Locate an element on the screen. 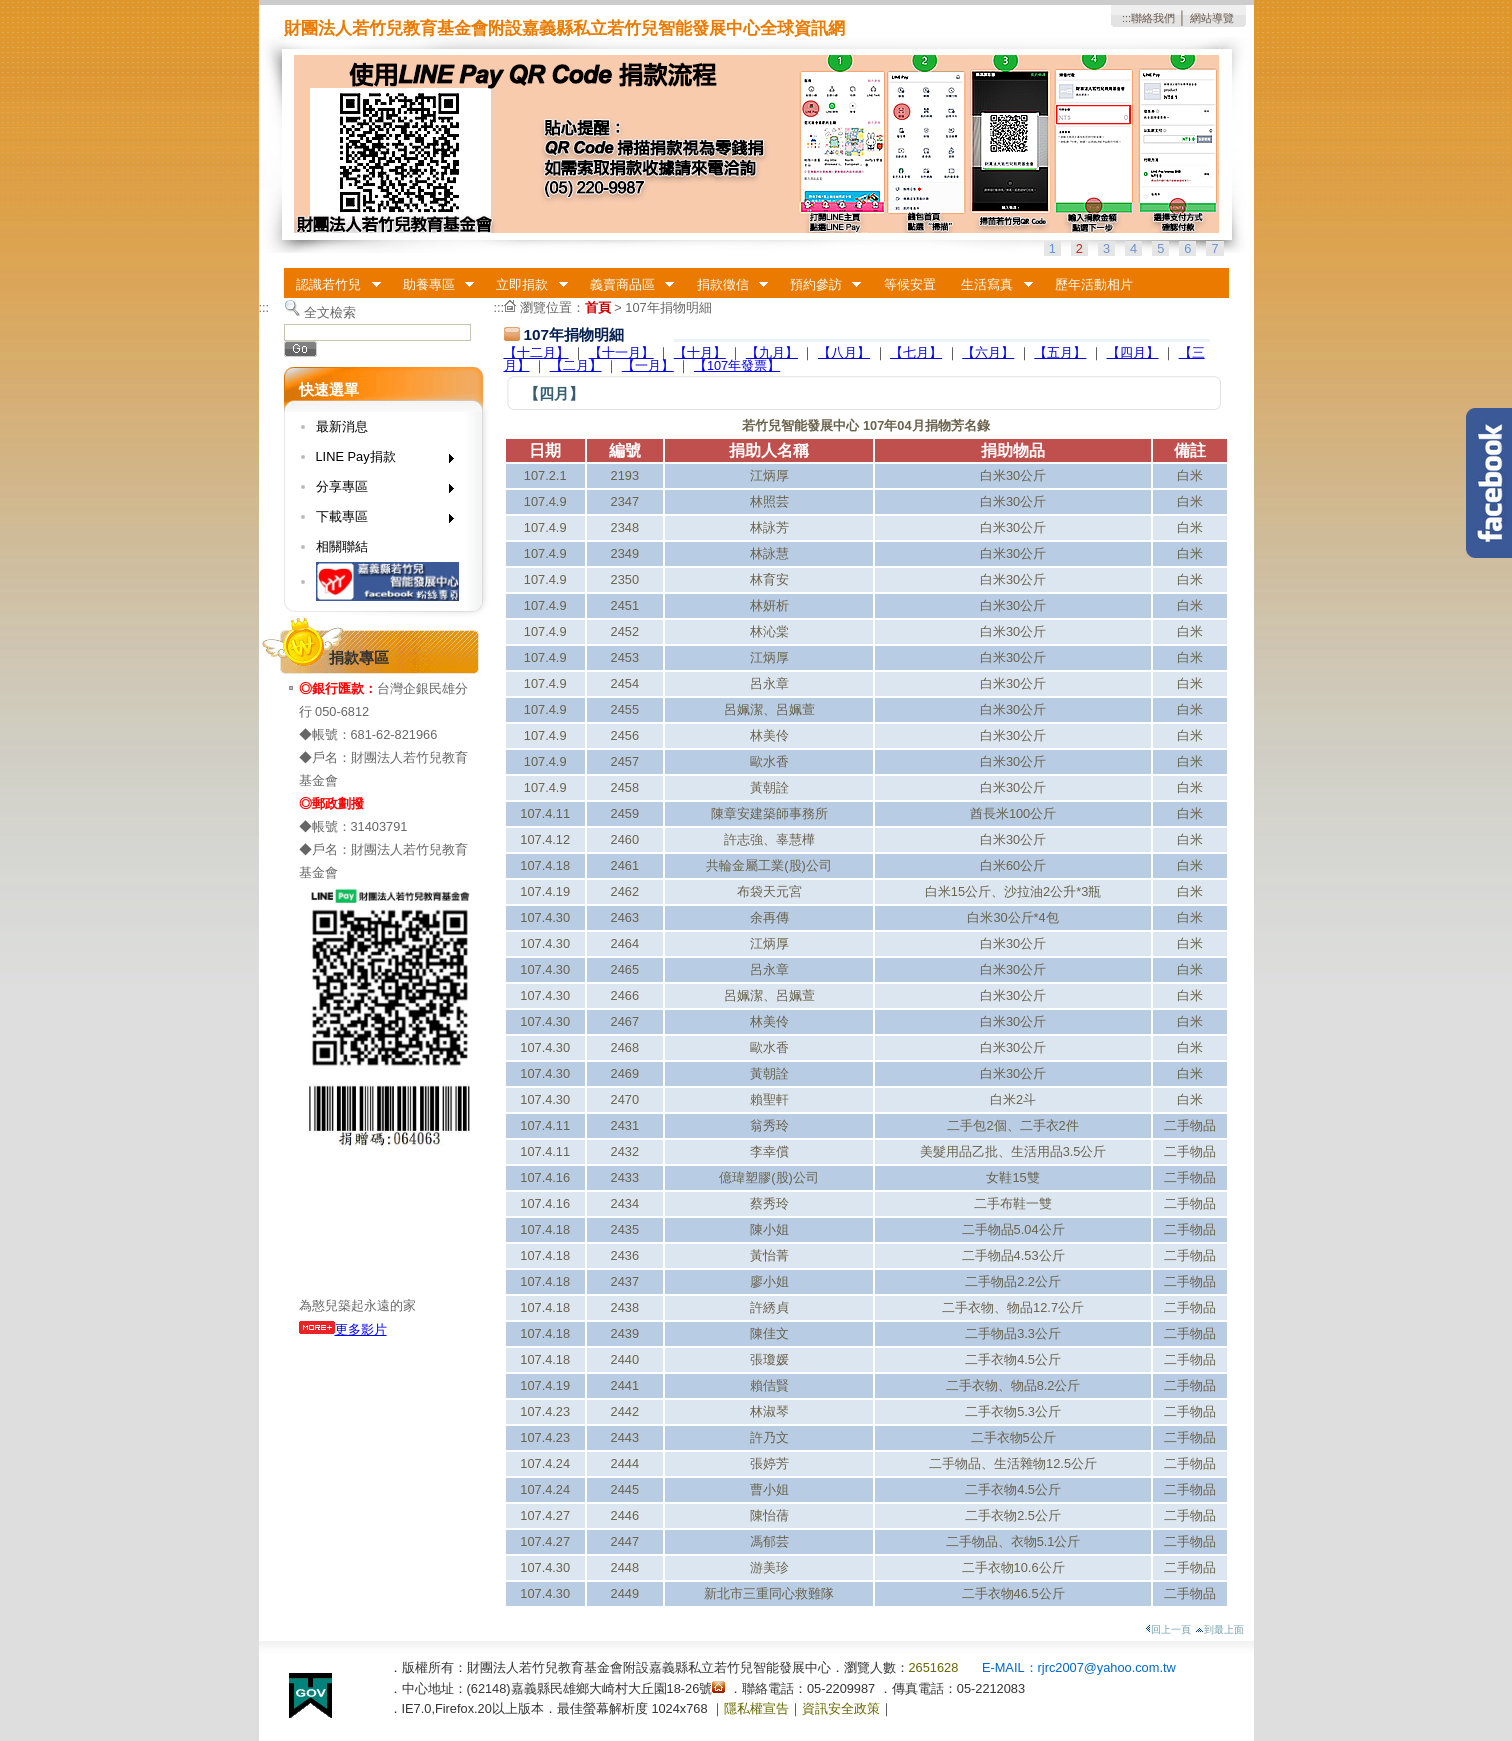 The height and width of the screenshot is (1741, 1512). 聯絡我們 is located at coordinates (1153, 18).